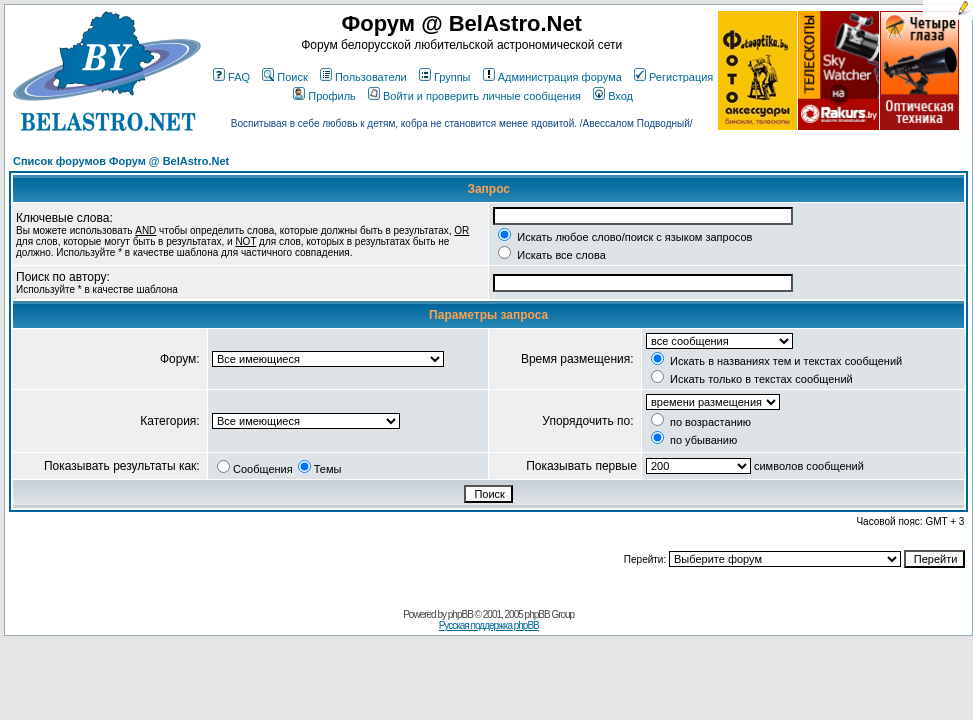 The image size is (973, 720). Describe the element at coordinates (324, 96) in the screenshot. I see `Профиль` at that location.